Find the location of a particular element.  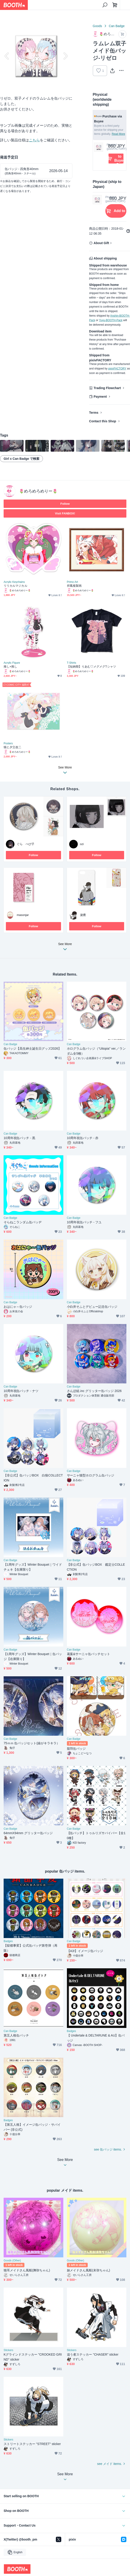

【短納期】りあむ♡メグメグTシャツ is located at coordinates (91, 666).